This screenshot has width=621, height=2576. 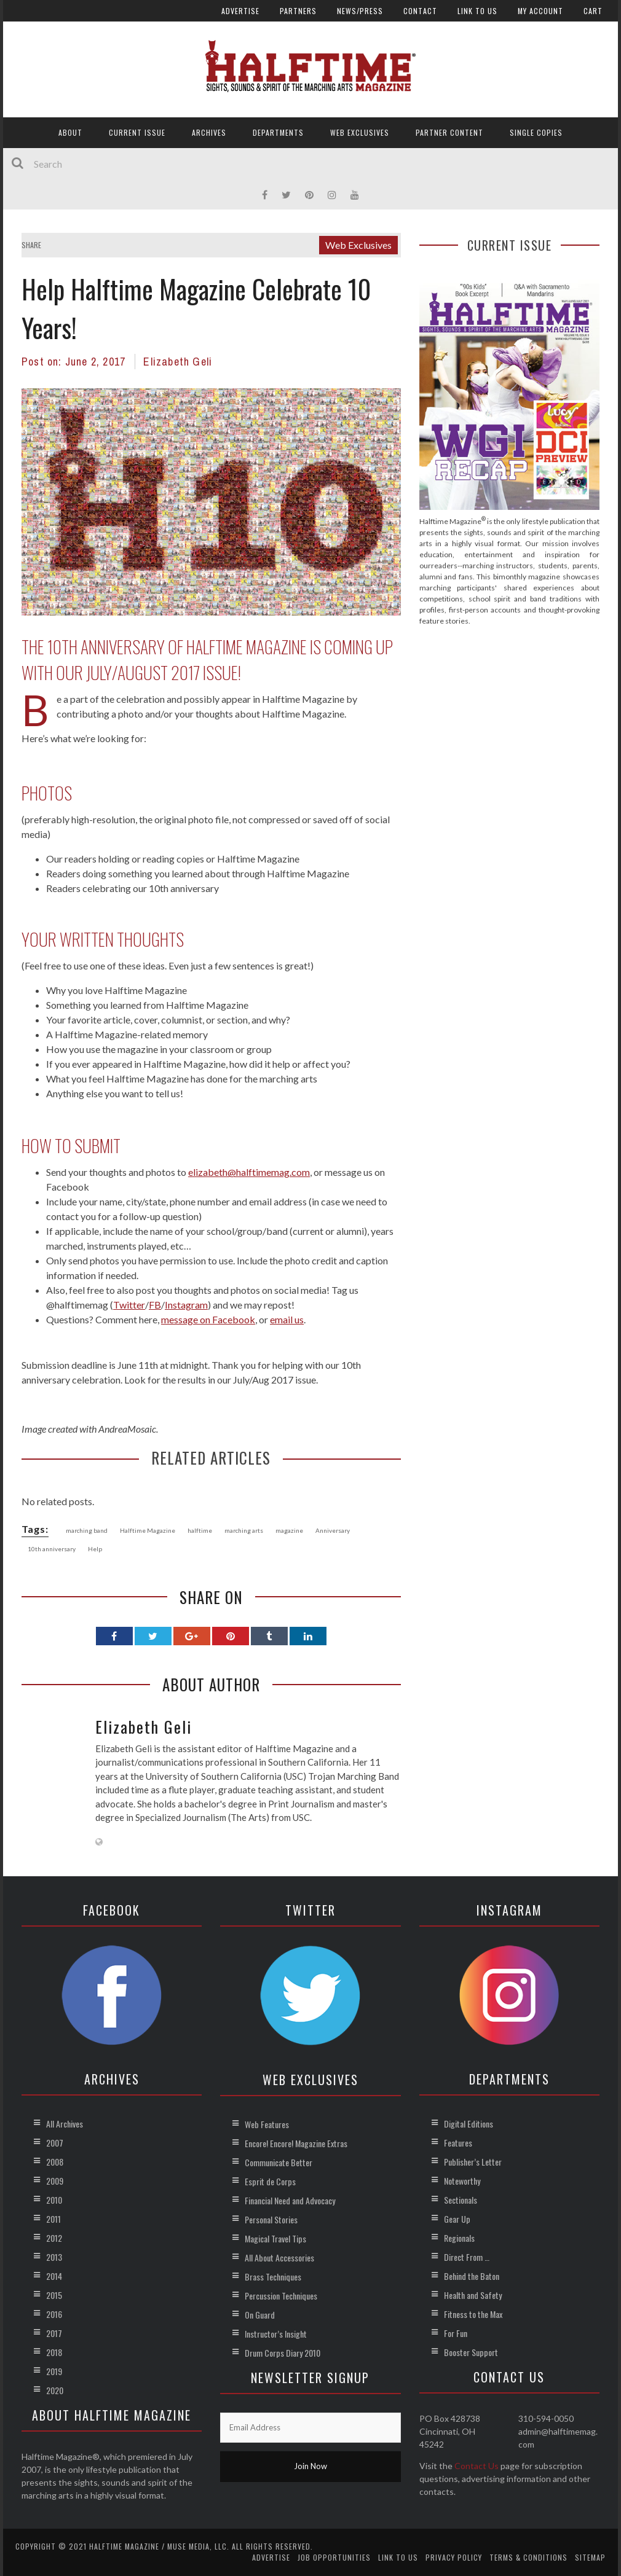 What do you see at coordinates (267, 2124) in the screenshot?
I see `Web Features` at bounding box center [267, 2124].